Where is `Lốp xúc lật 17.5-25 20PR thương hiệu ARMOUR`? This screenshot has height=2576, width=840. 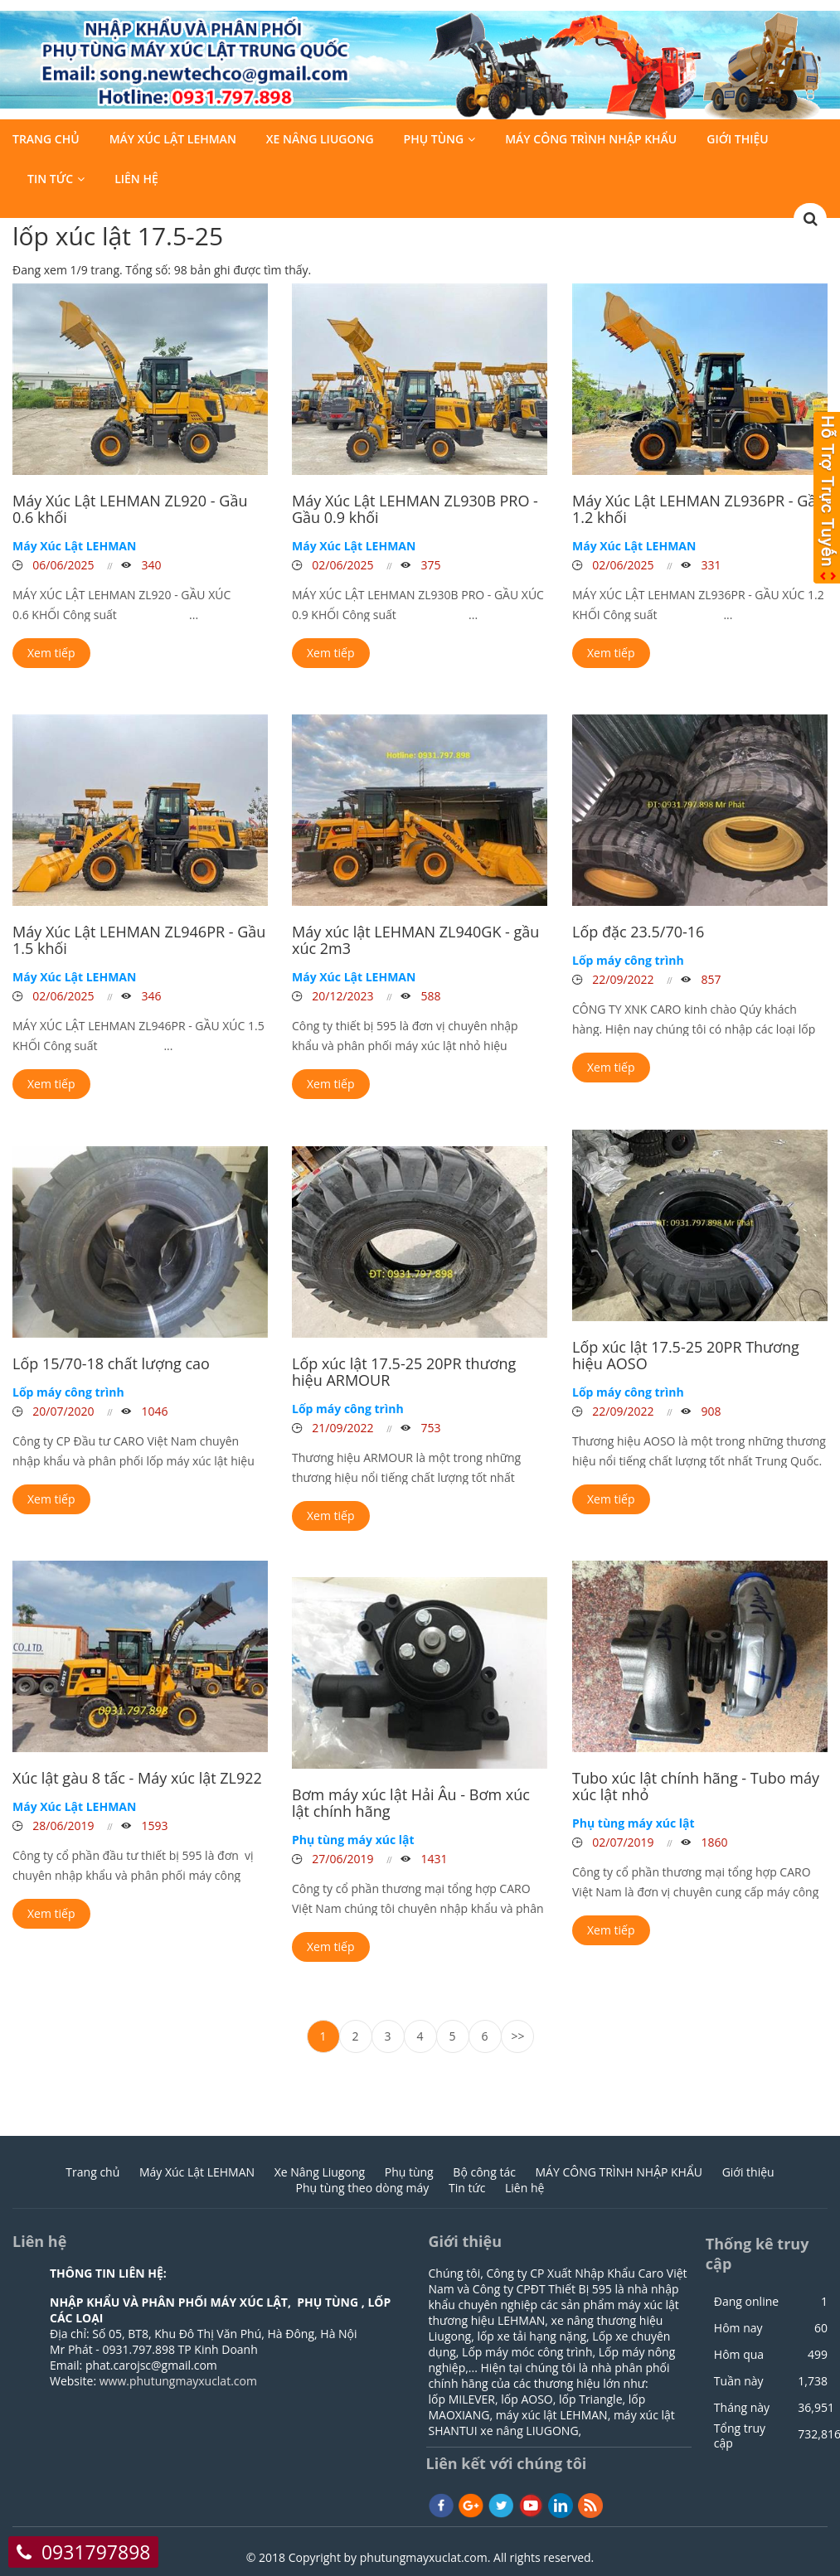
Lốp xúc lật 17.5-25 20PR thương hiệu ARMOUR is located at coordinates (404, 1371).